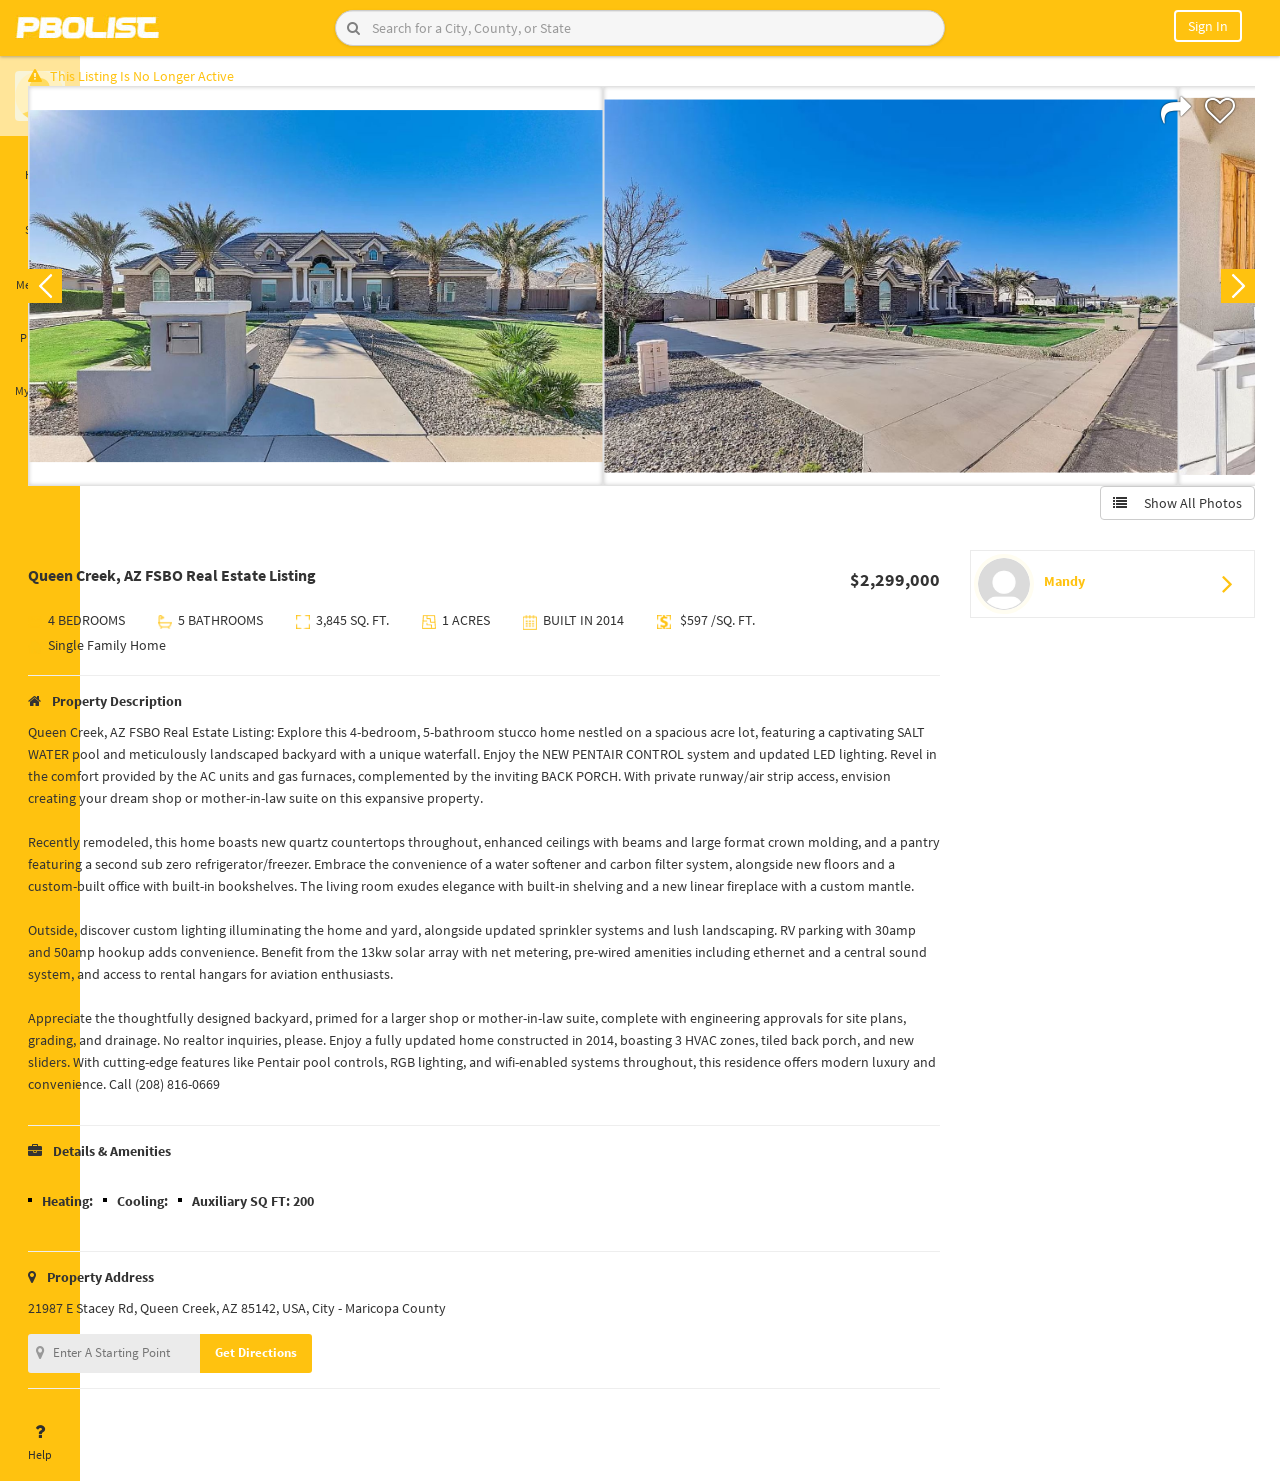 The width and height of the screenshot is (1280, 1481). Describe the element at coordinates (112, 296) in the screenshot. I see `Previous [button]` at that location.